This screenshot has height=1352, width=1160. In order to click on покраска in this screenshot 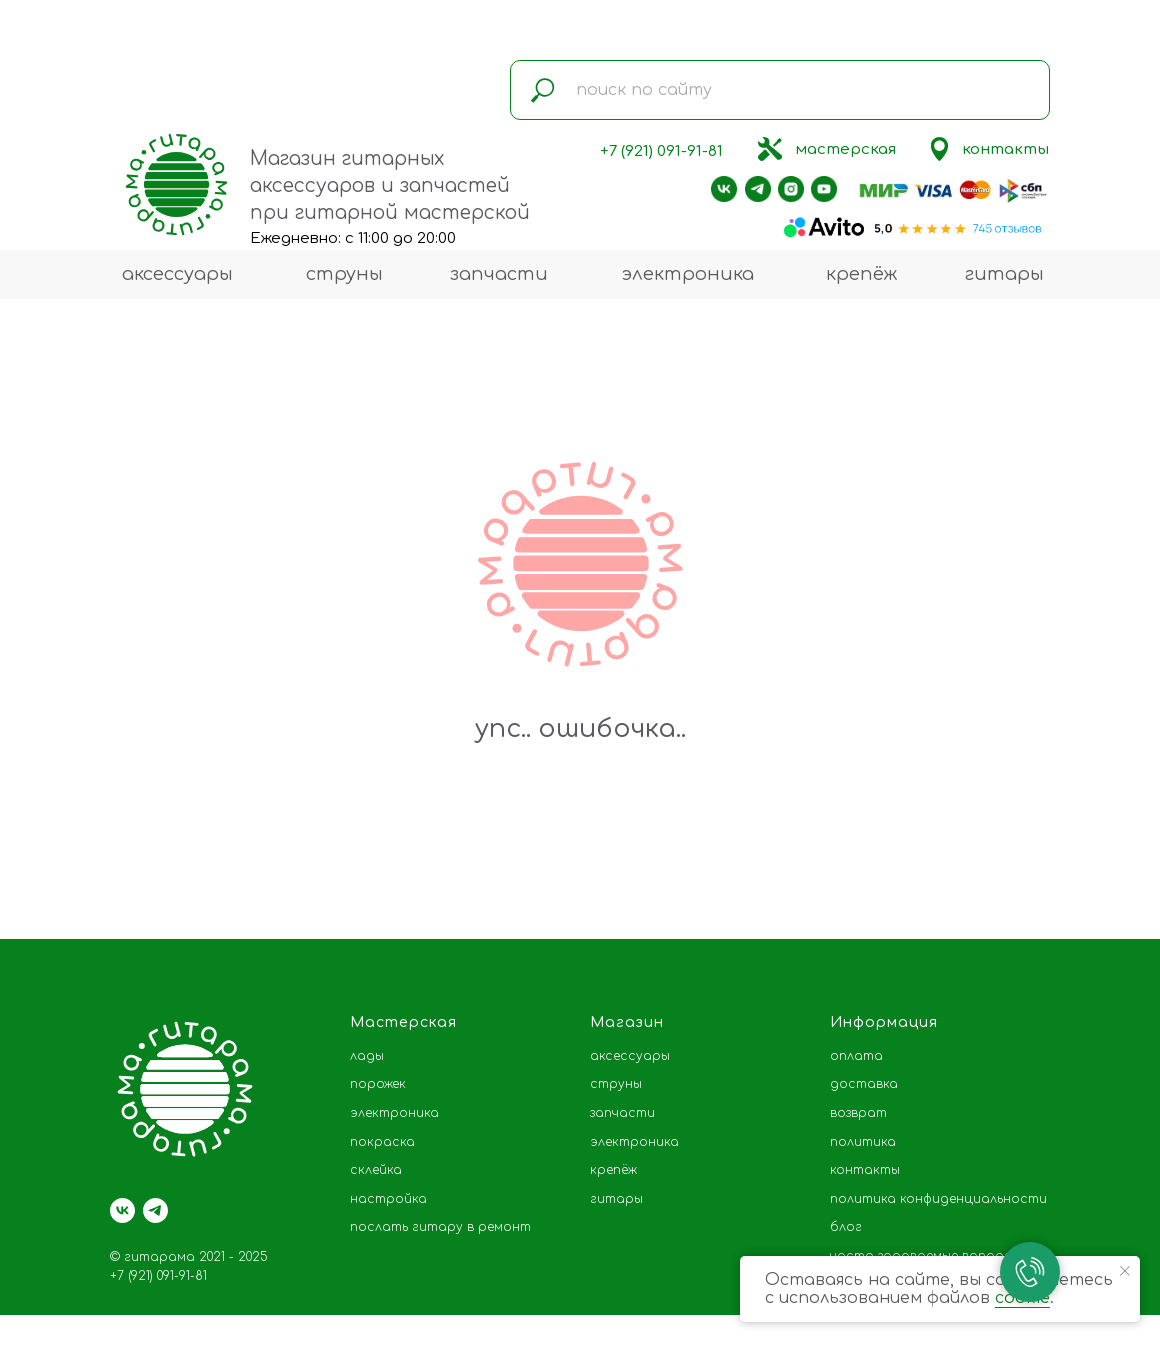, I will do `click(382, 1142)`.